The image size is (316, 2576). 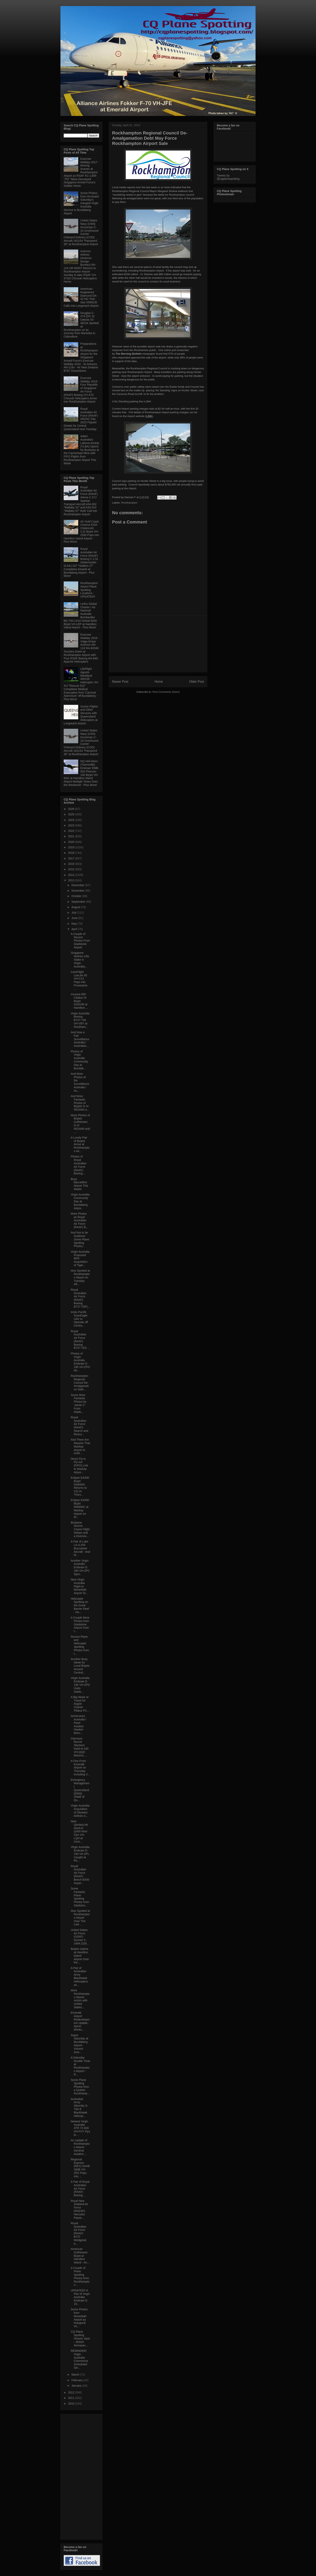 I want to click on And More Photos of the Surveillance Australia / Au..., so click(x=80, y=1082).